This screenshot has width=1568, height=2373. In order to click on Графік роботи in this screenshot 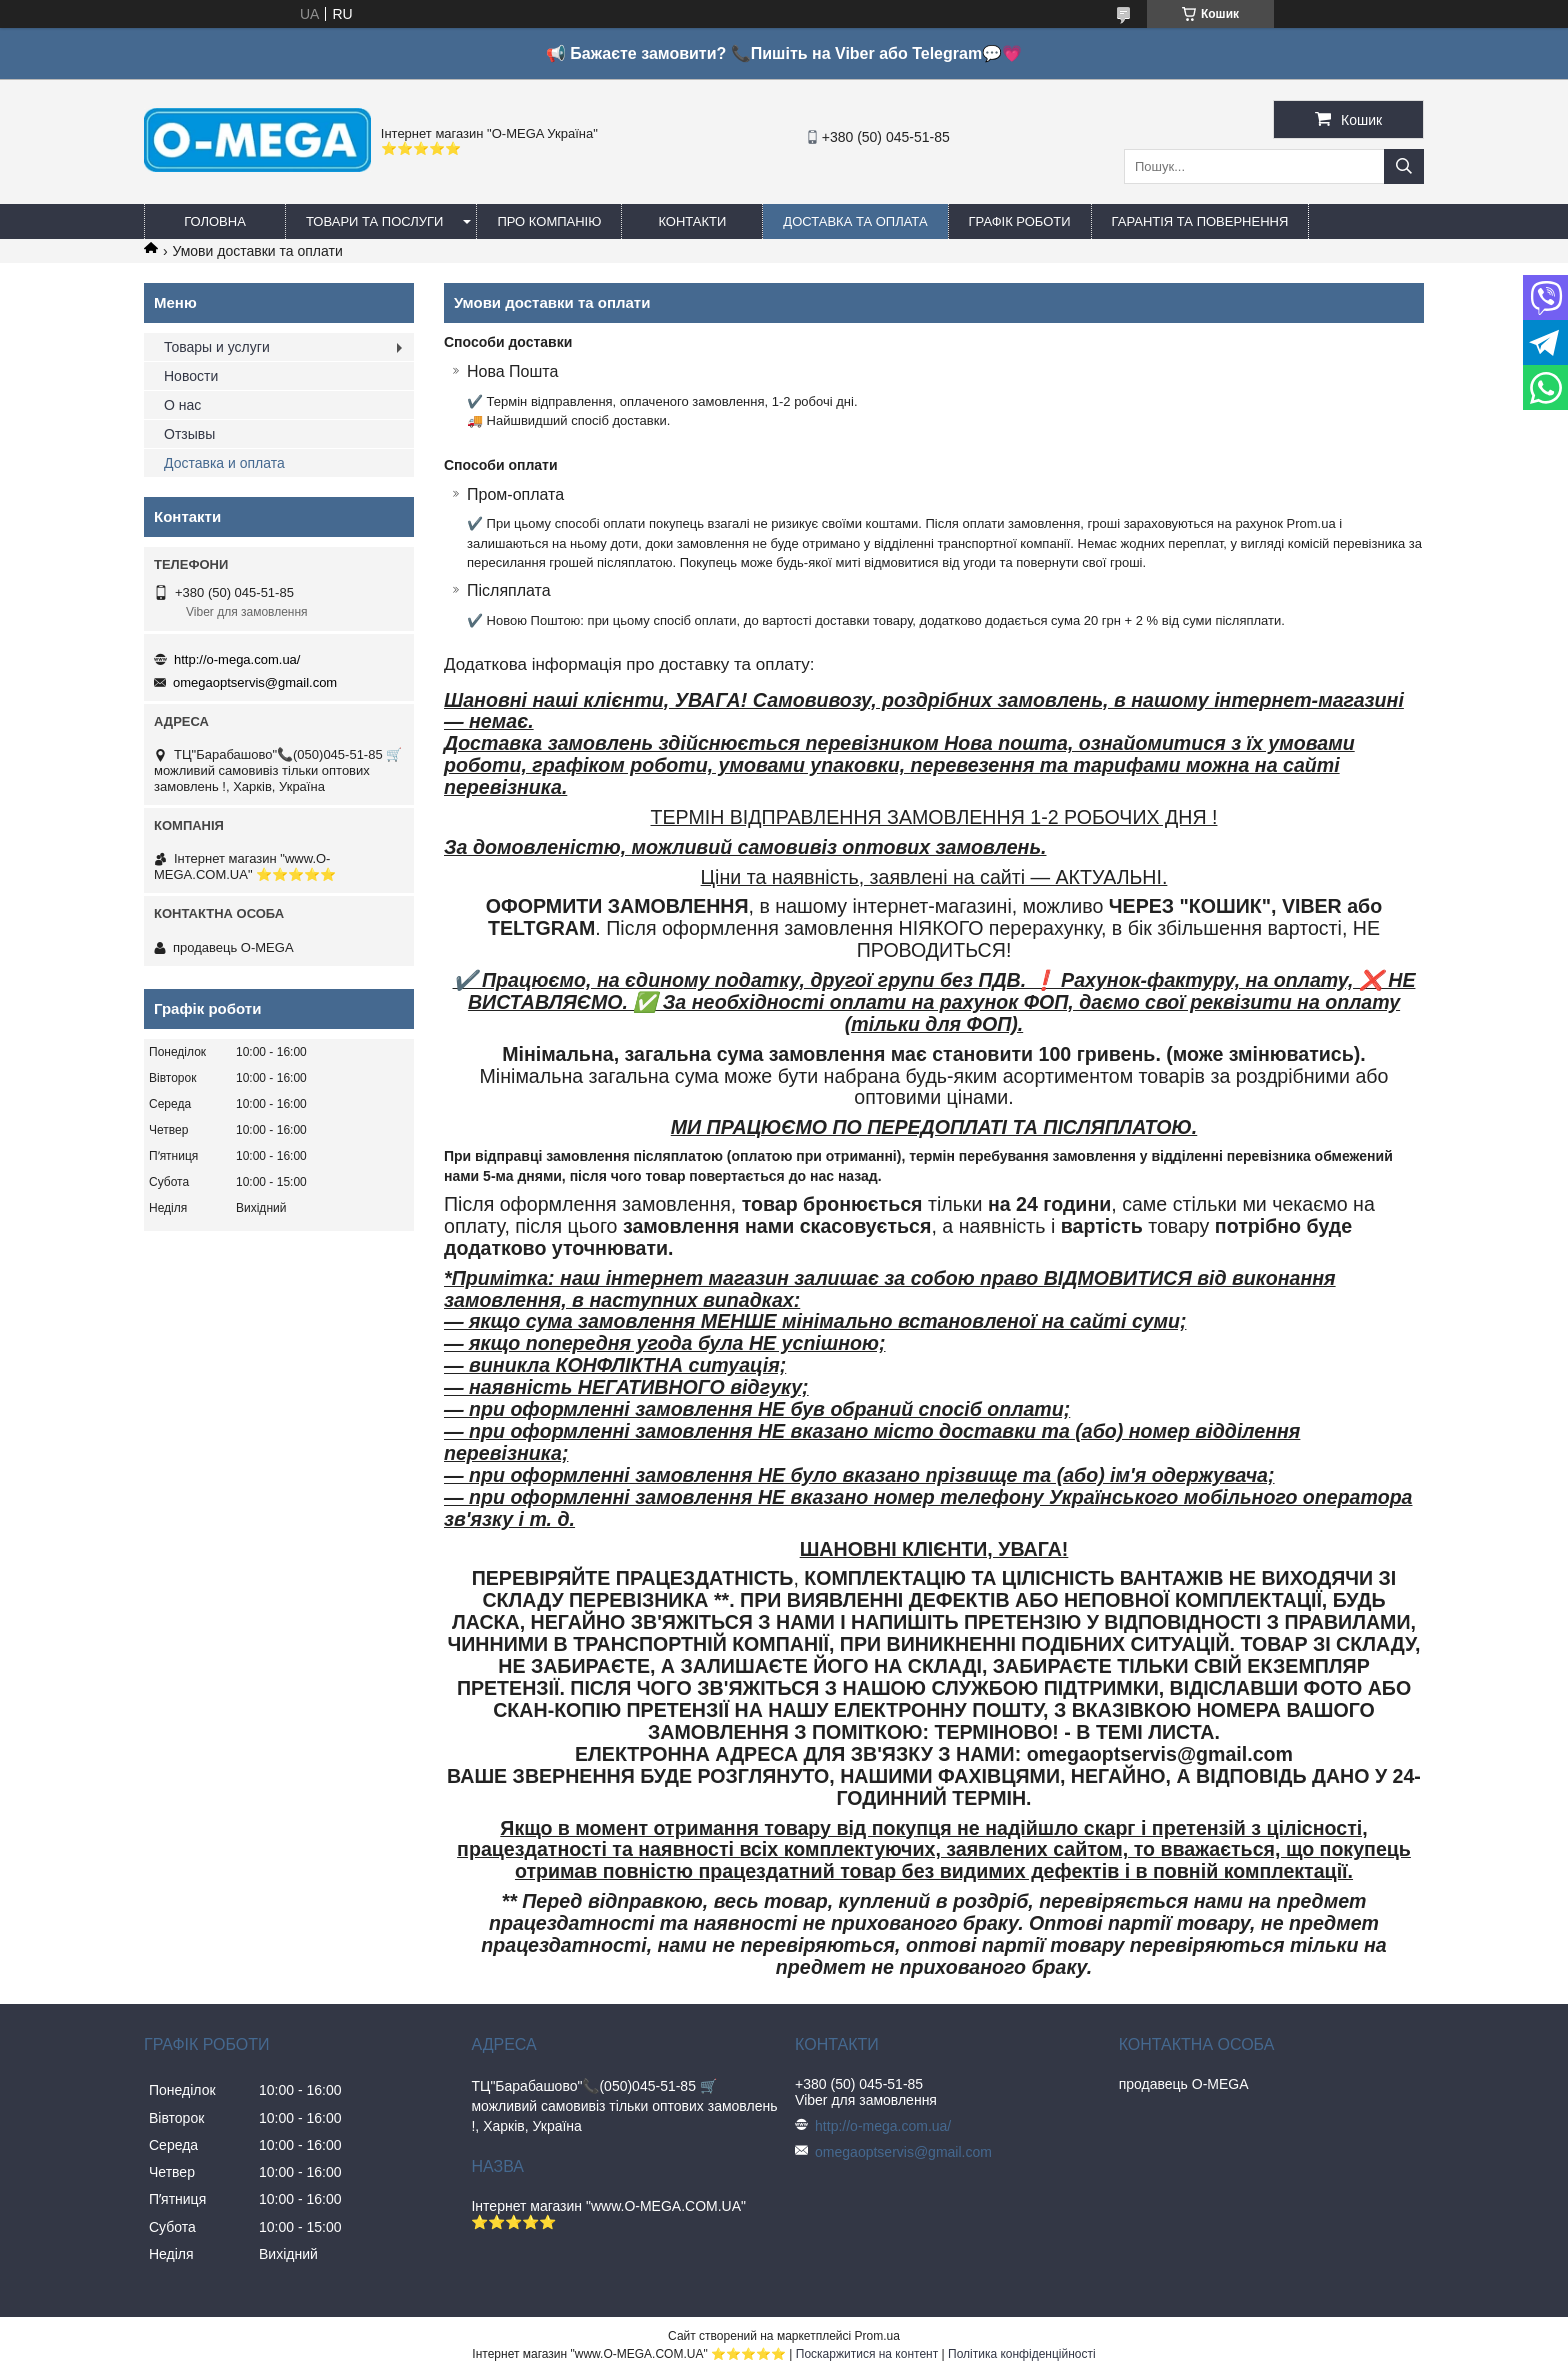, I will do `click(1020, 221)`.